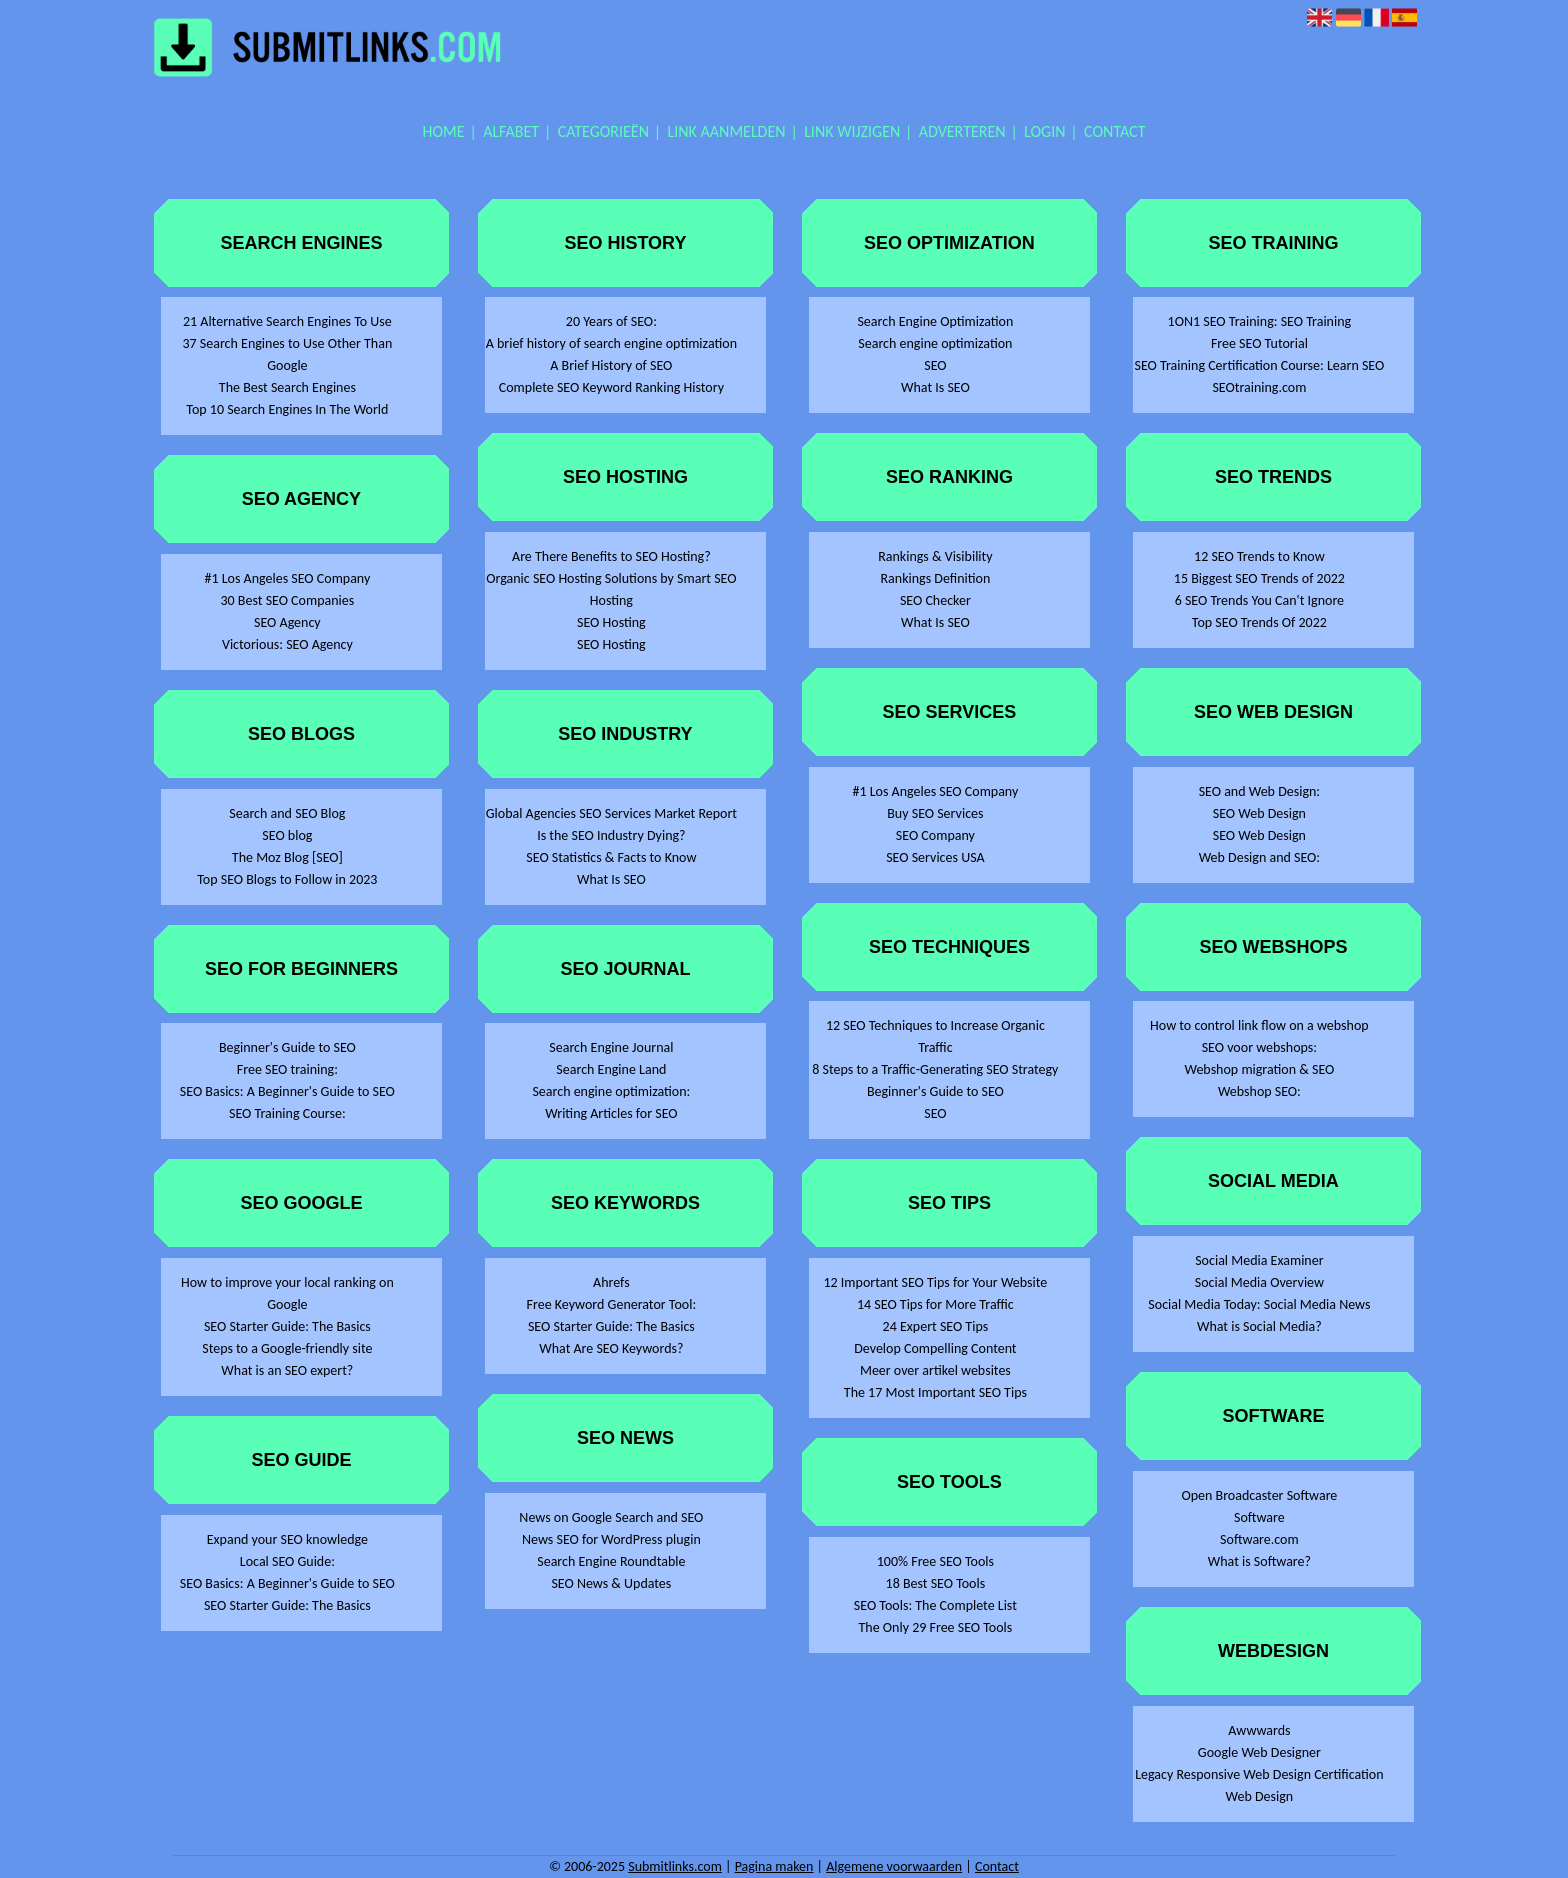 The image size is (1568, 1878). I want to click on Free SEO training:, so click(287, 1069).